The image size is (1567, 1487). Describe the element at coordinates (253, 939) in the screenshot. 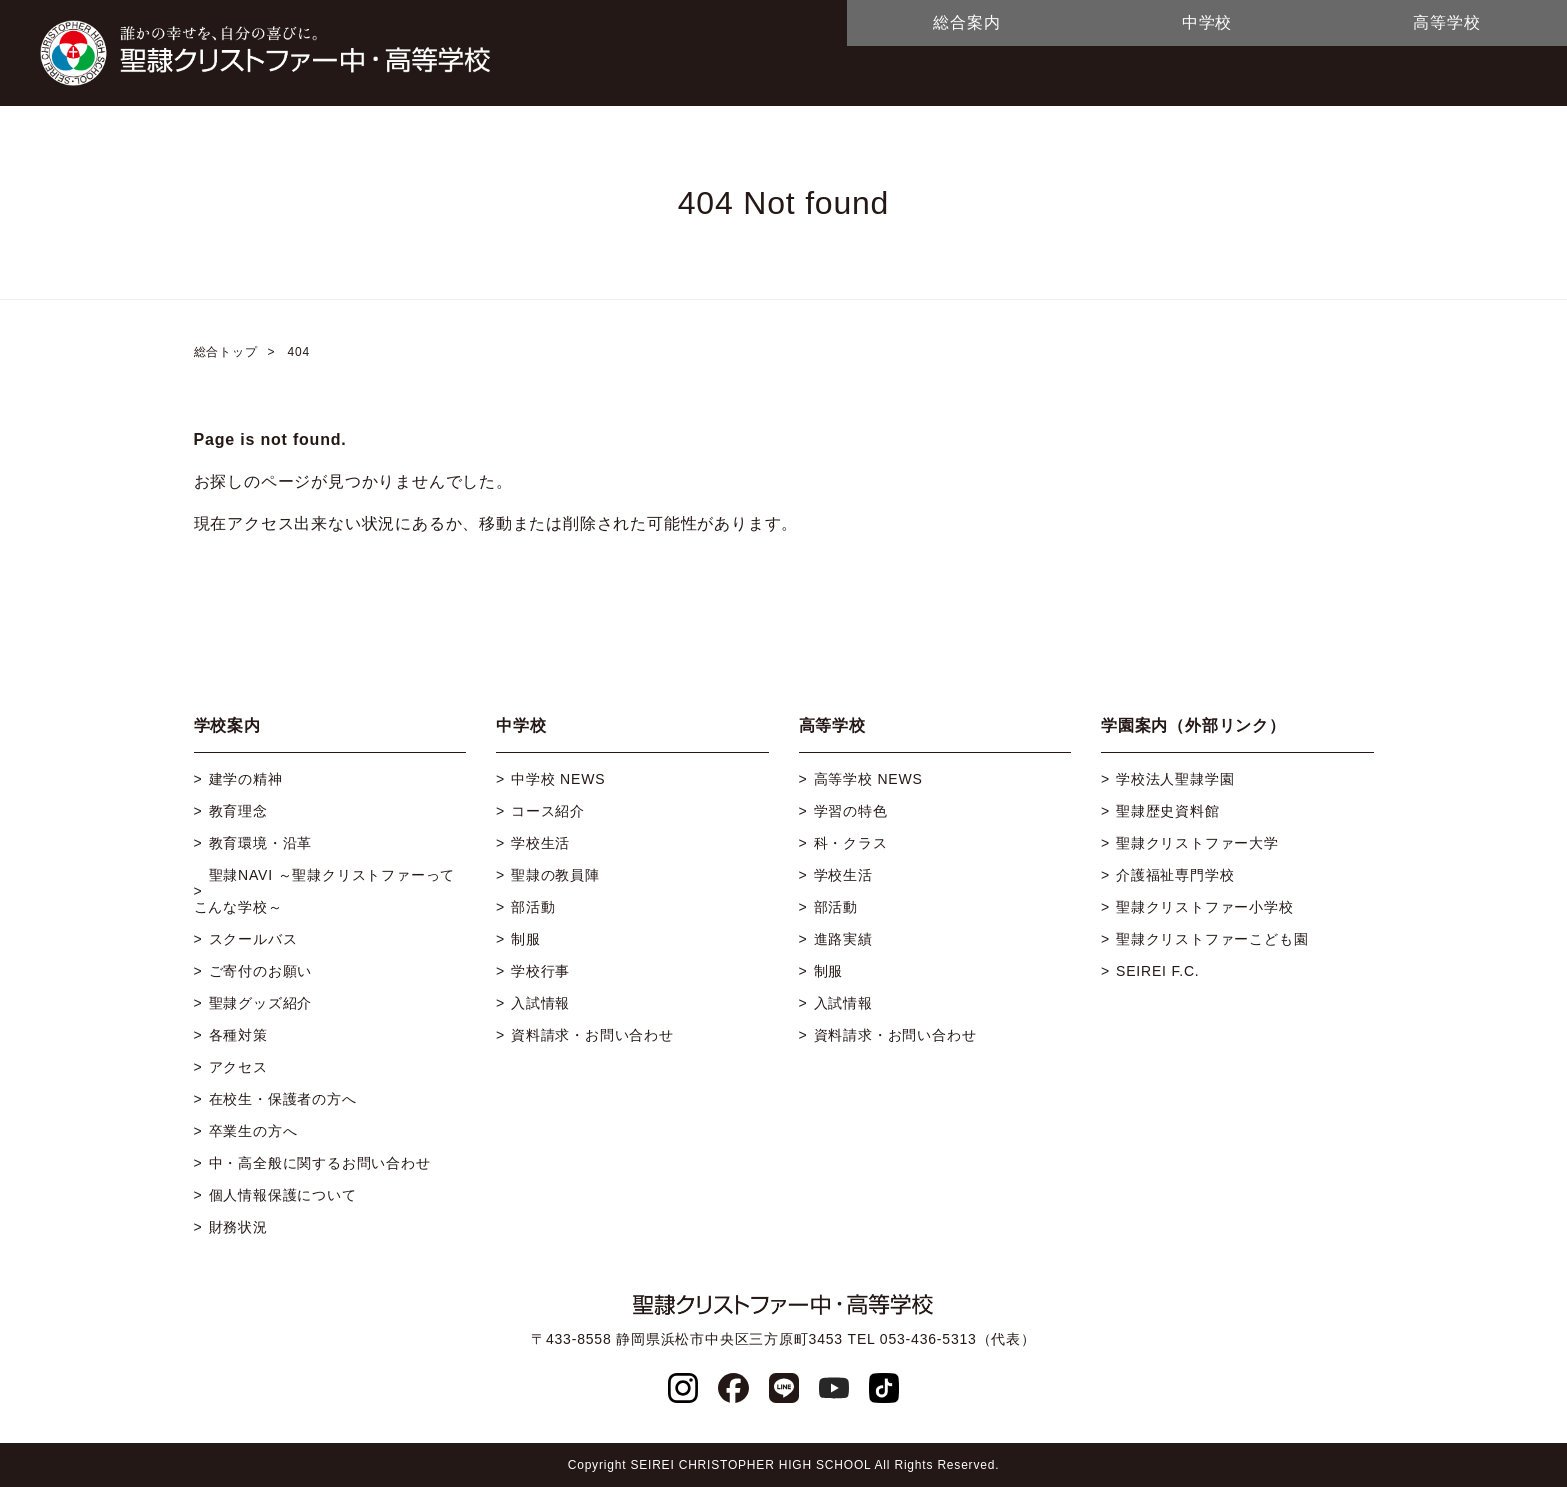

I see `スクールバス` at that location.